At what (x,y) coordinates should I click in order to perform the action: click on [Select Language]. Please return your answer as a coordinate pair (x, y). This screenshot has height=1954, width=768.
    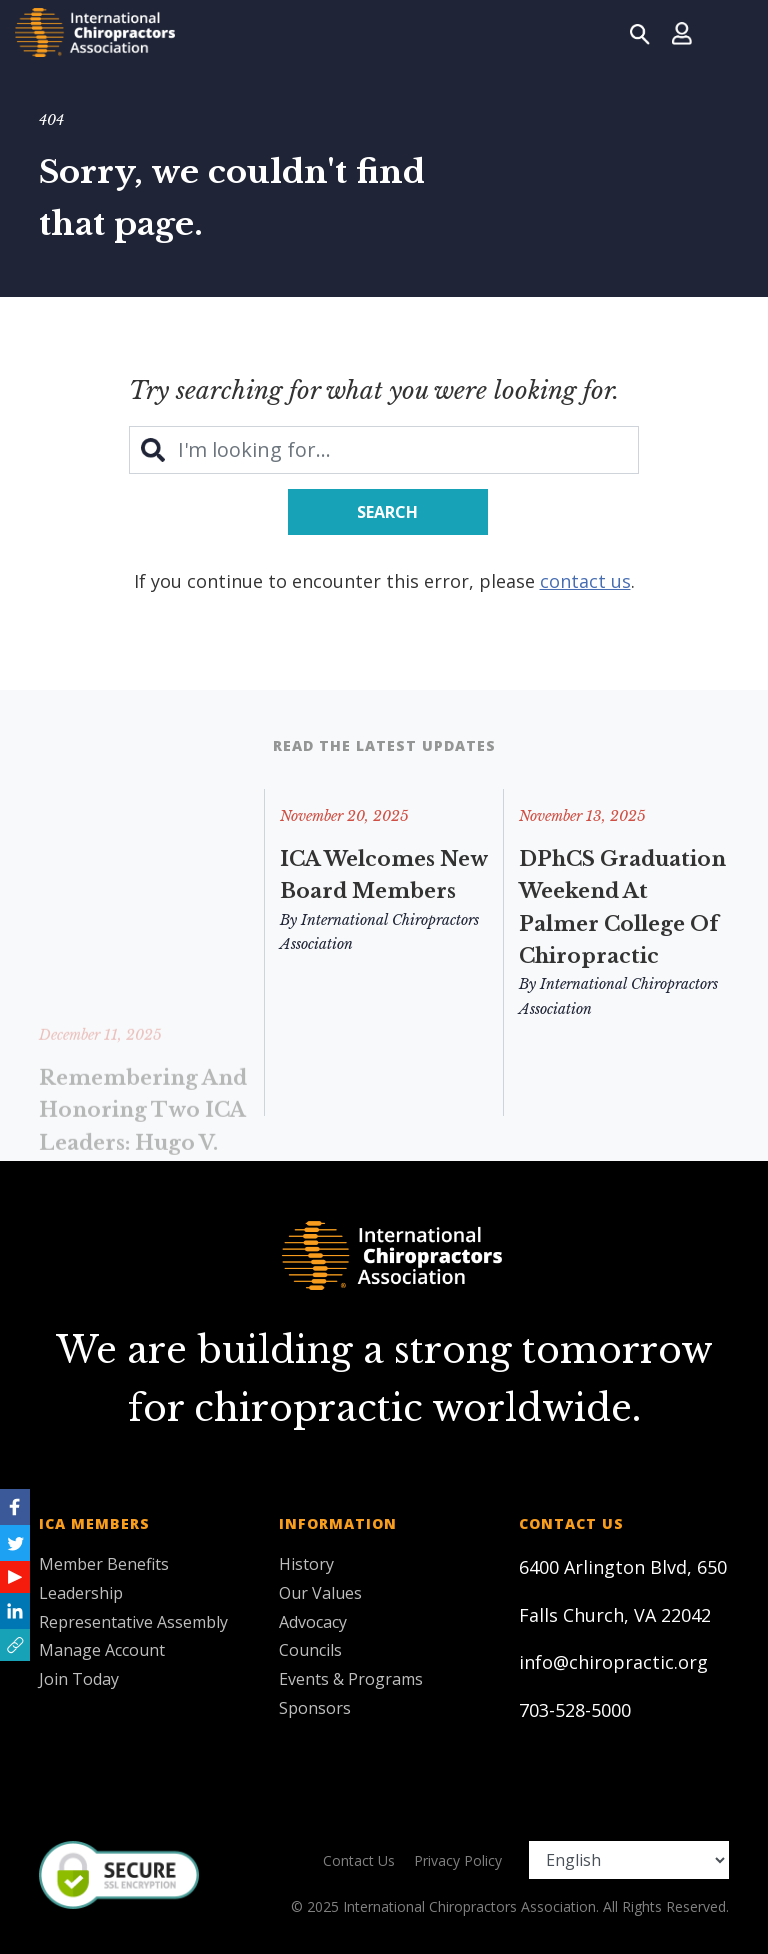
    Looking at the image, I should click on (629, 1860).